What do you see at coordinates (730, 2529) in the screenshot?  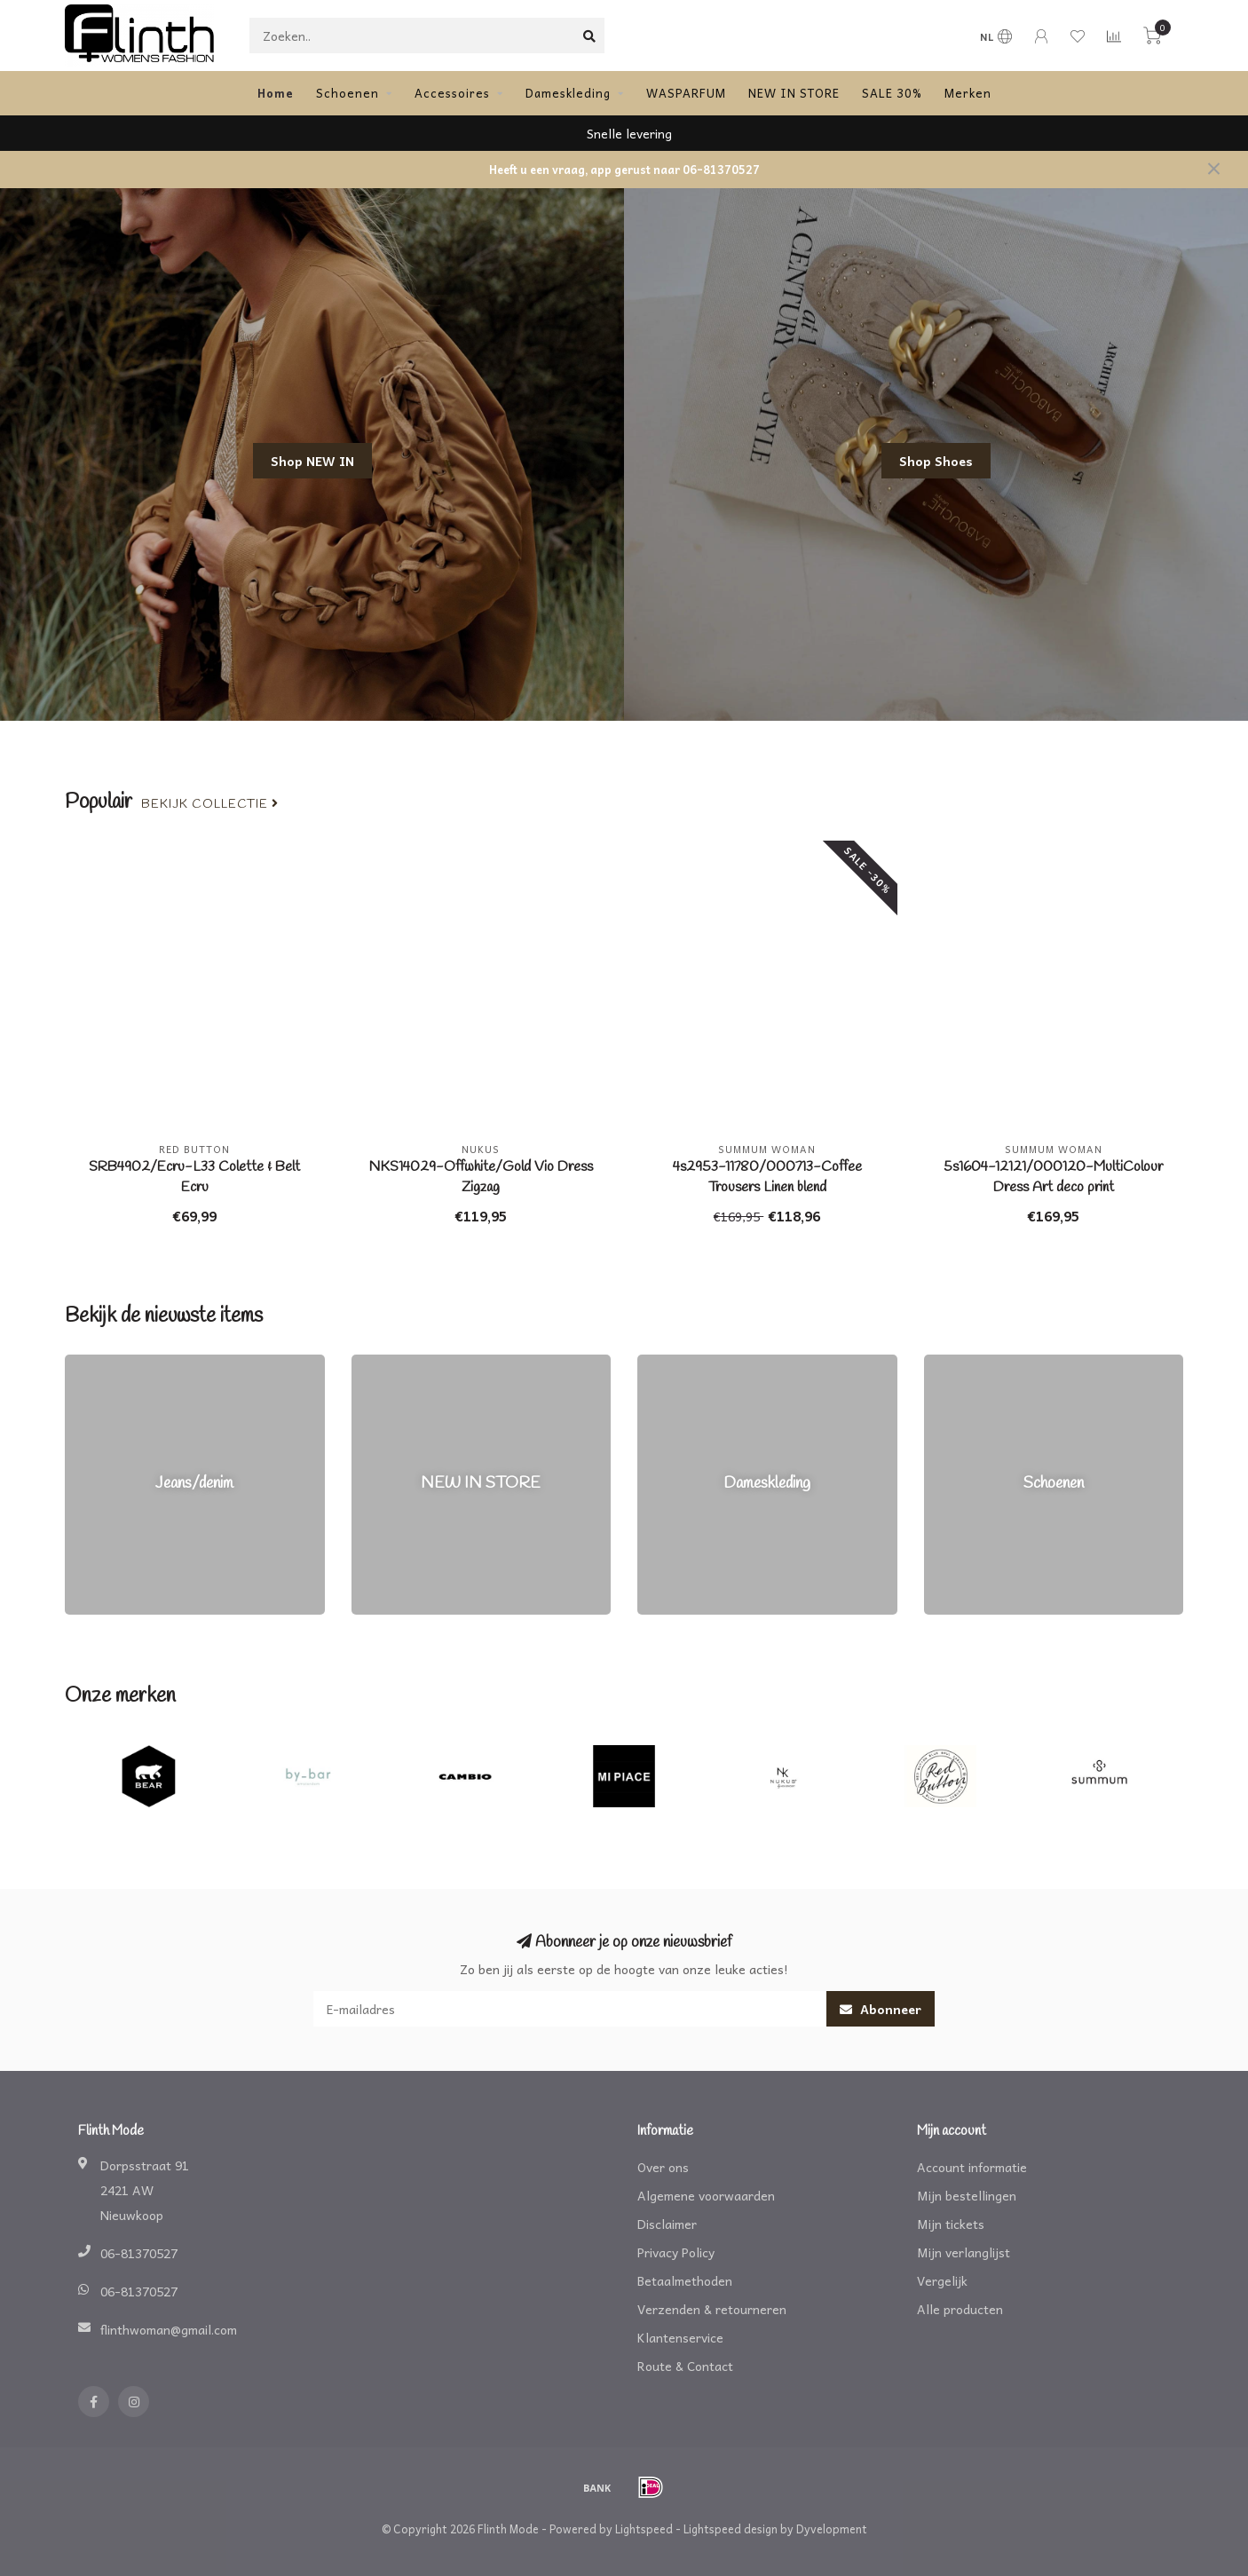 I see `Lightspeed design` at bounding box center [730, 2529].